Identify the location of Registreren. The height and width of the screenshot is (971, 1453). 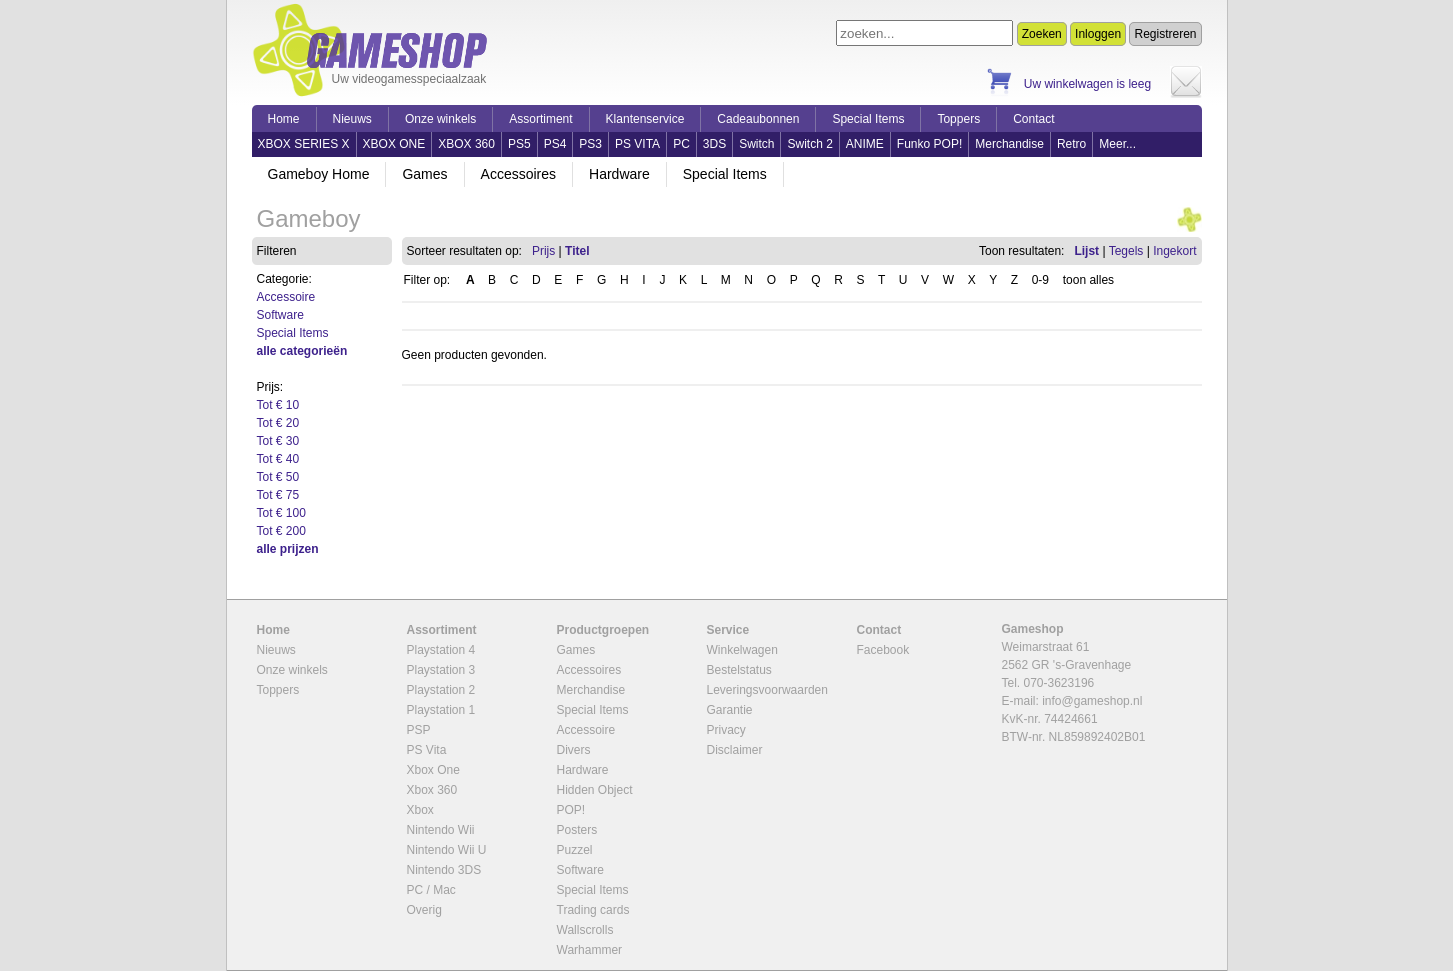
(1165, 34).